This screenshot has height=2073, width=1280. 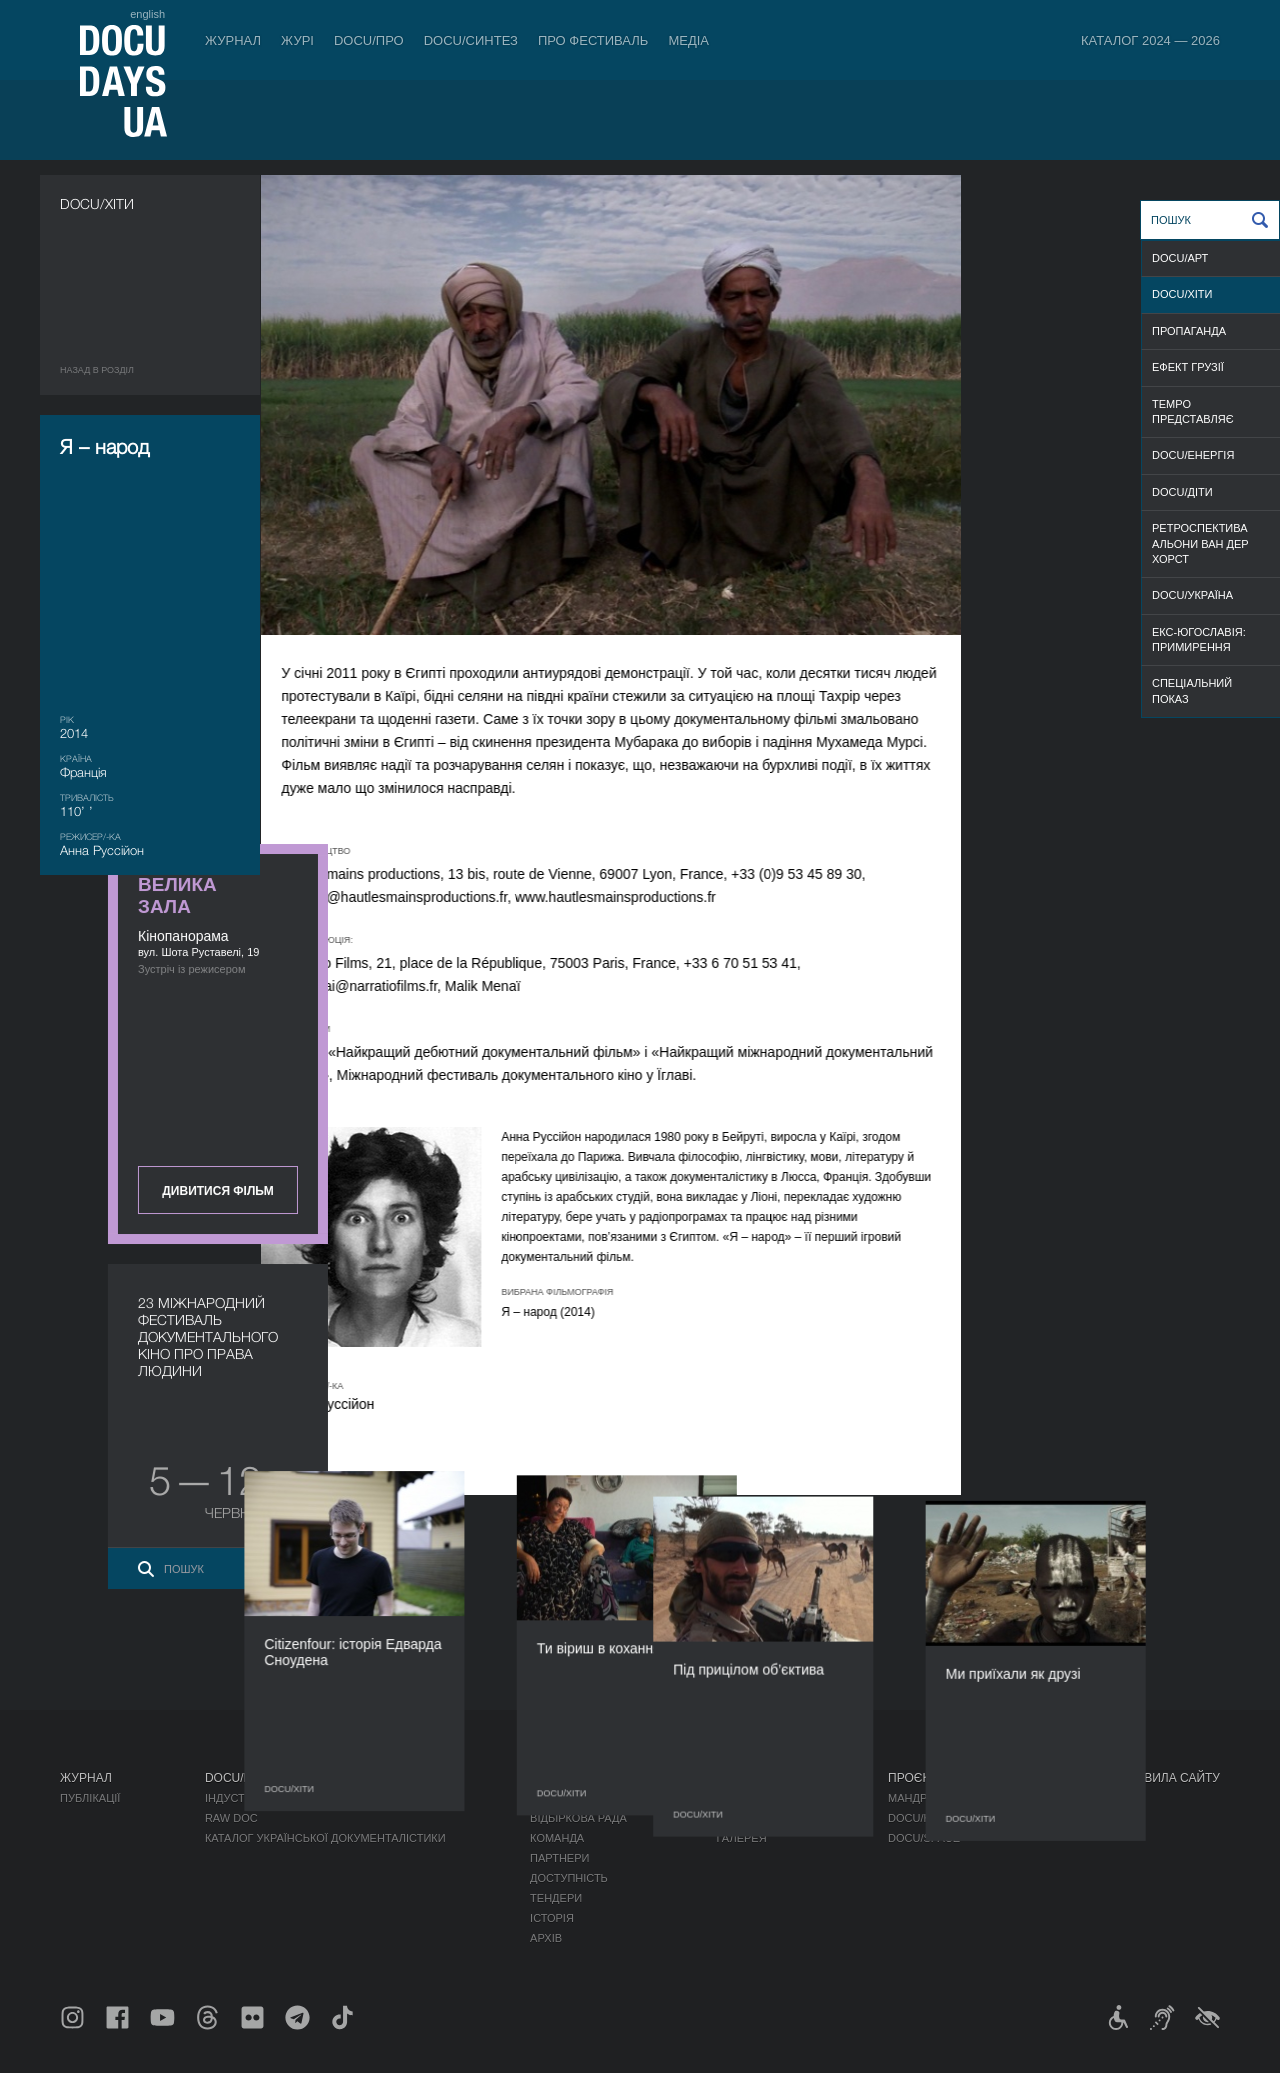 I want to click on ЕФЕКТ ГРУЗІЇ, so click(x=1188, y=367).